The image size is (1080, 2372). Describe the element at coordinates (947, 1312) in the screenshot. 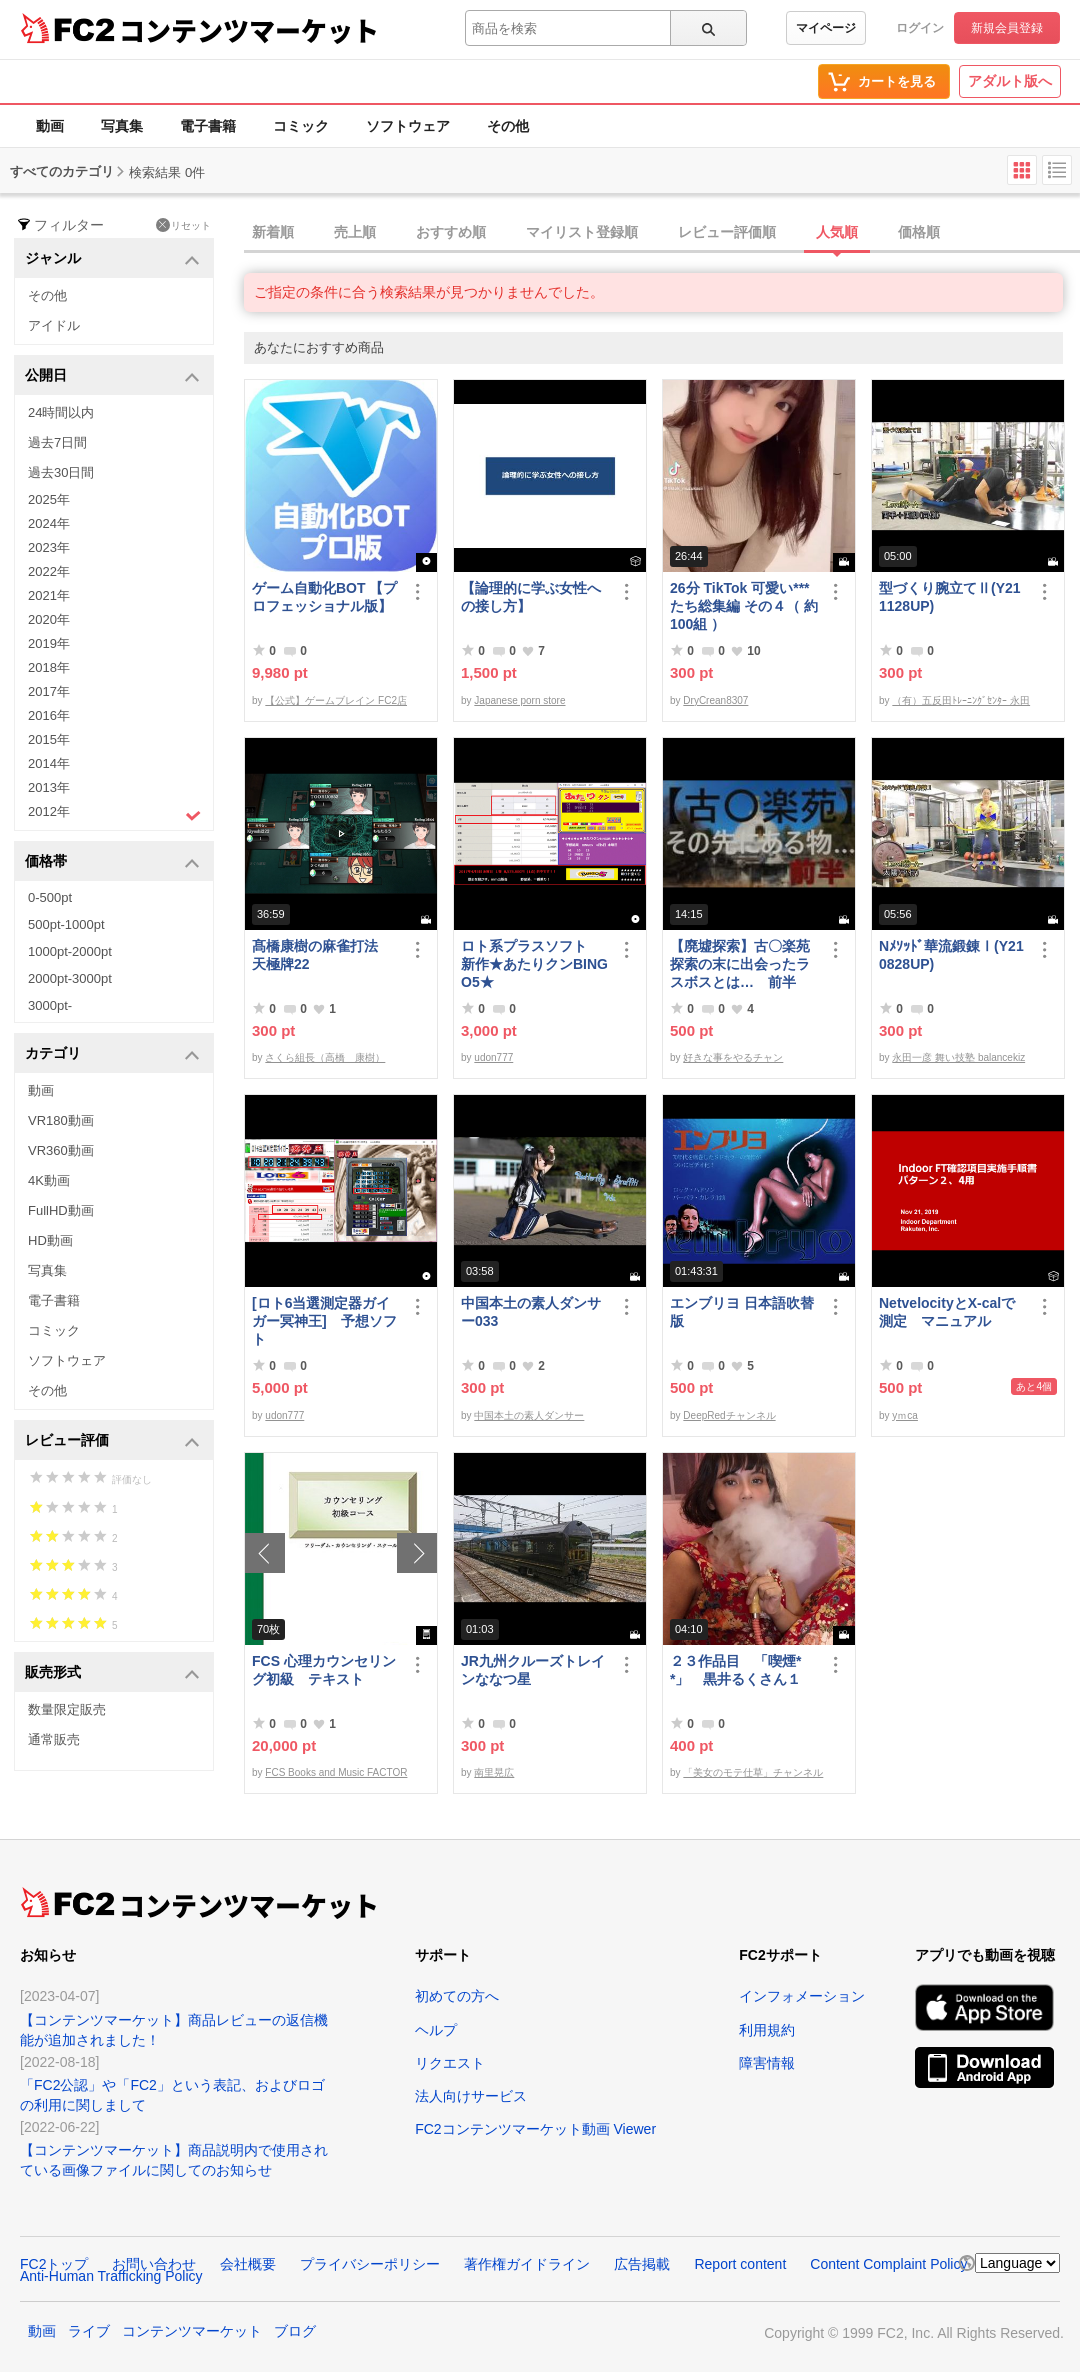

I see `NetvelocityとX-calで測定 マニュアル` at that location.